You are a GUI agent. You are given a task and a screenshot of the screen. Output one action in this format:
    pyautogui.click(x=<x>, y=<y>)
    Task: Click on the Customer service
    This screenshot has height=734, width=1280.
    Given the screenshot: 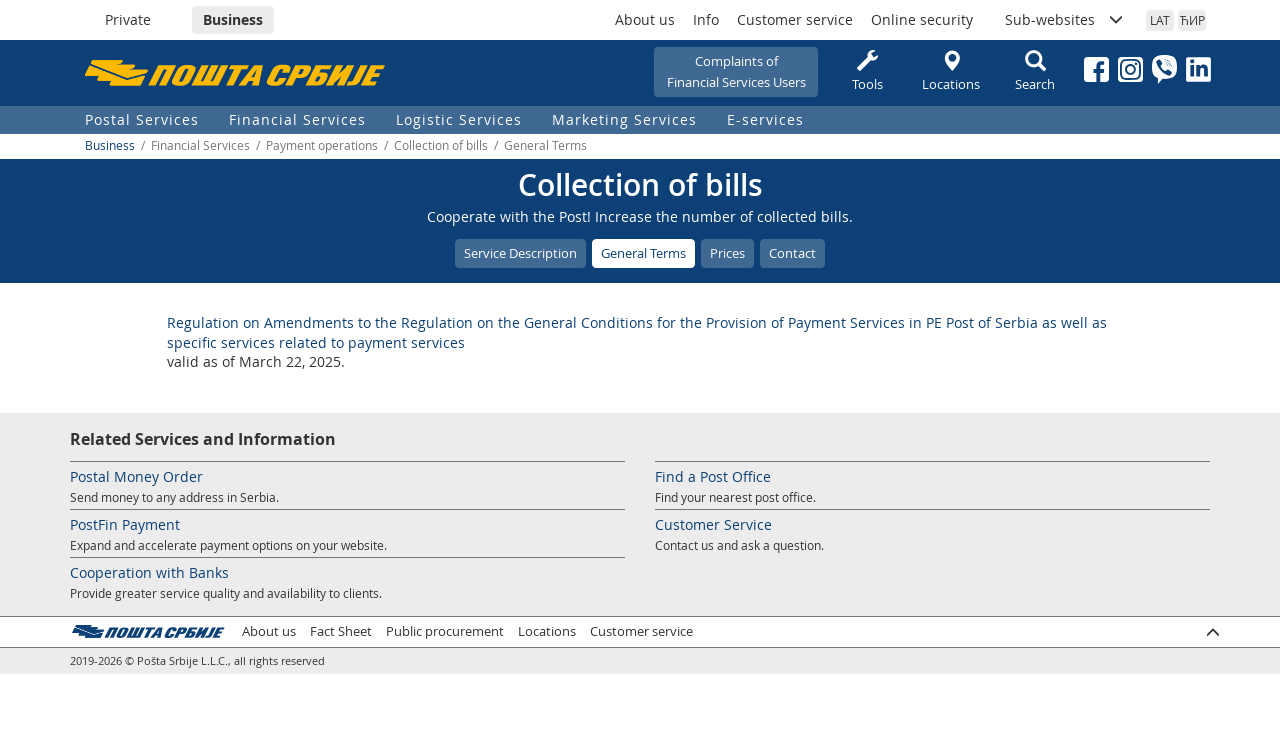 What is the action you would take?
    pyautogui.click(x=795, y=19)
    